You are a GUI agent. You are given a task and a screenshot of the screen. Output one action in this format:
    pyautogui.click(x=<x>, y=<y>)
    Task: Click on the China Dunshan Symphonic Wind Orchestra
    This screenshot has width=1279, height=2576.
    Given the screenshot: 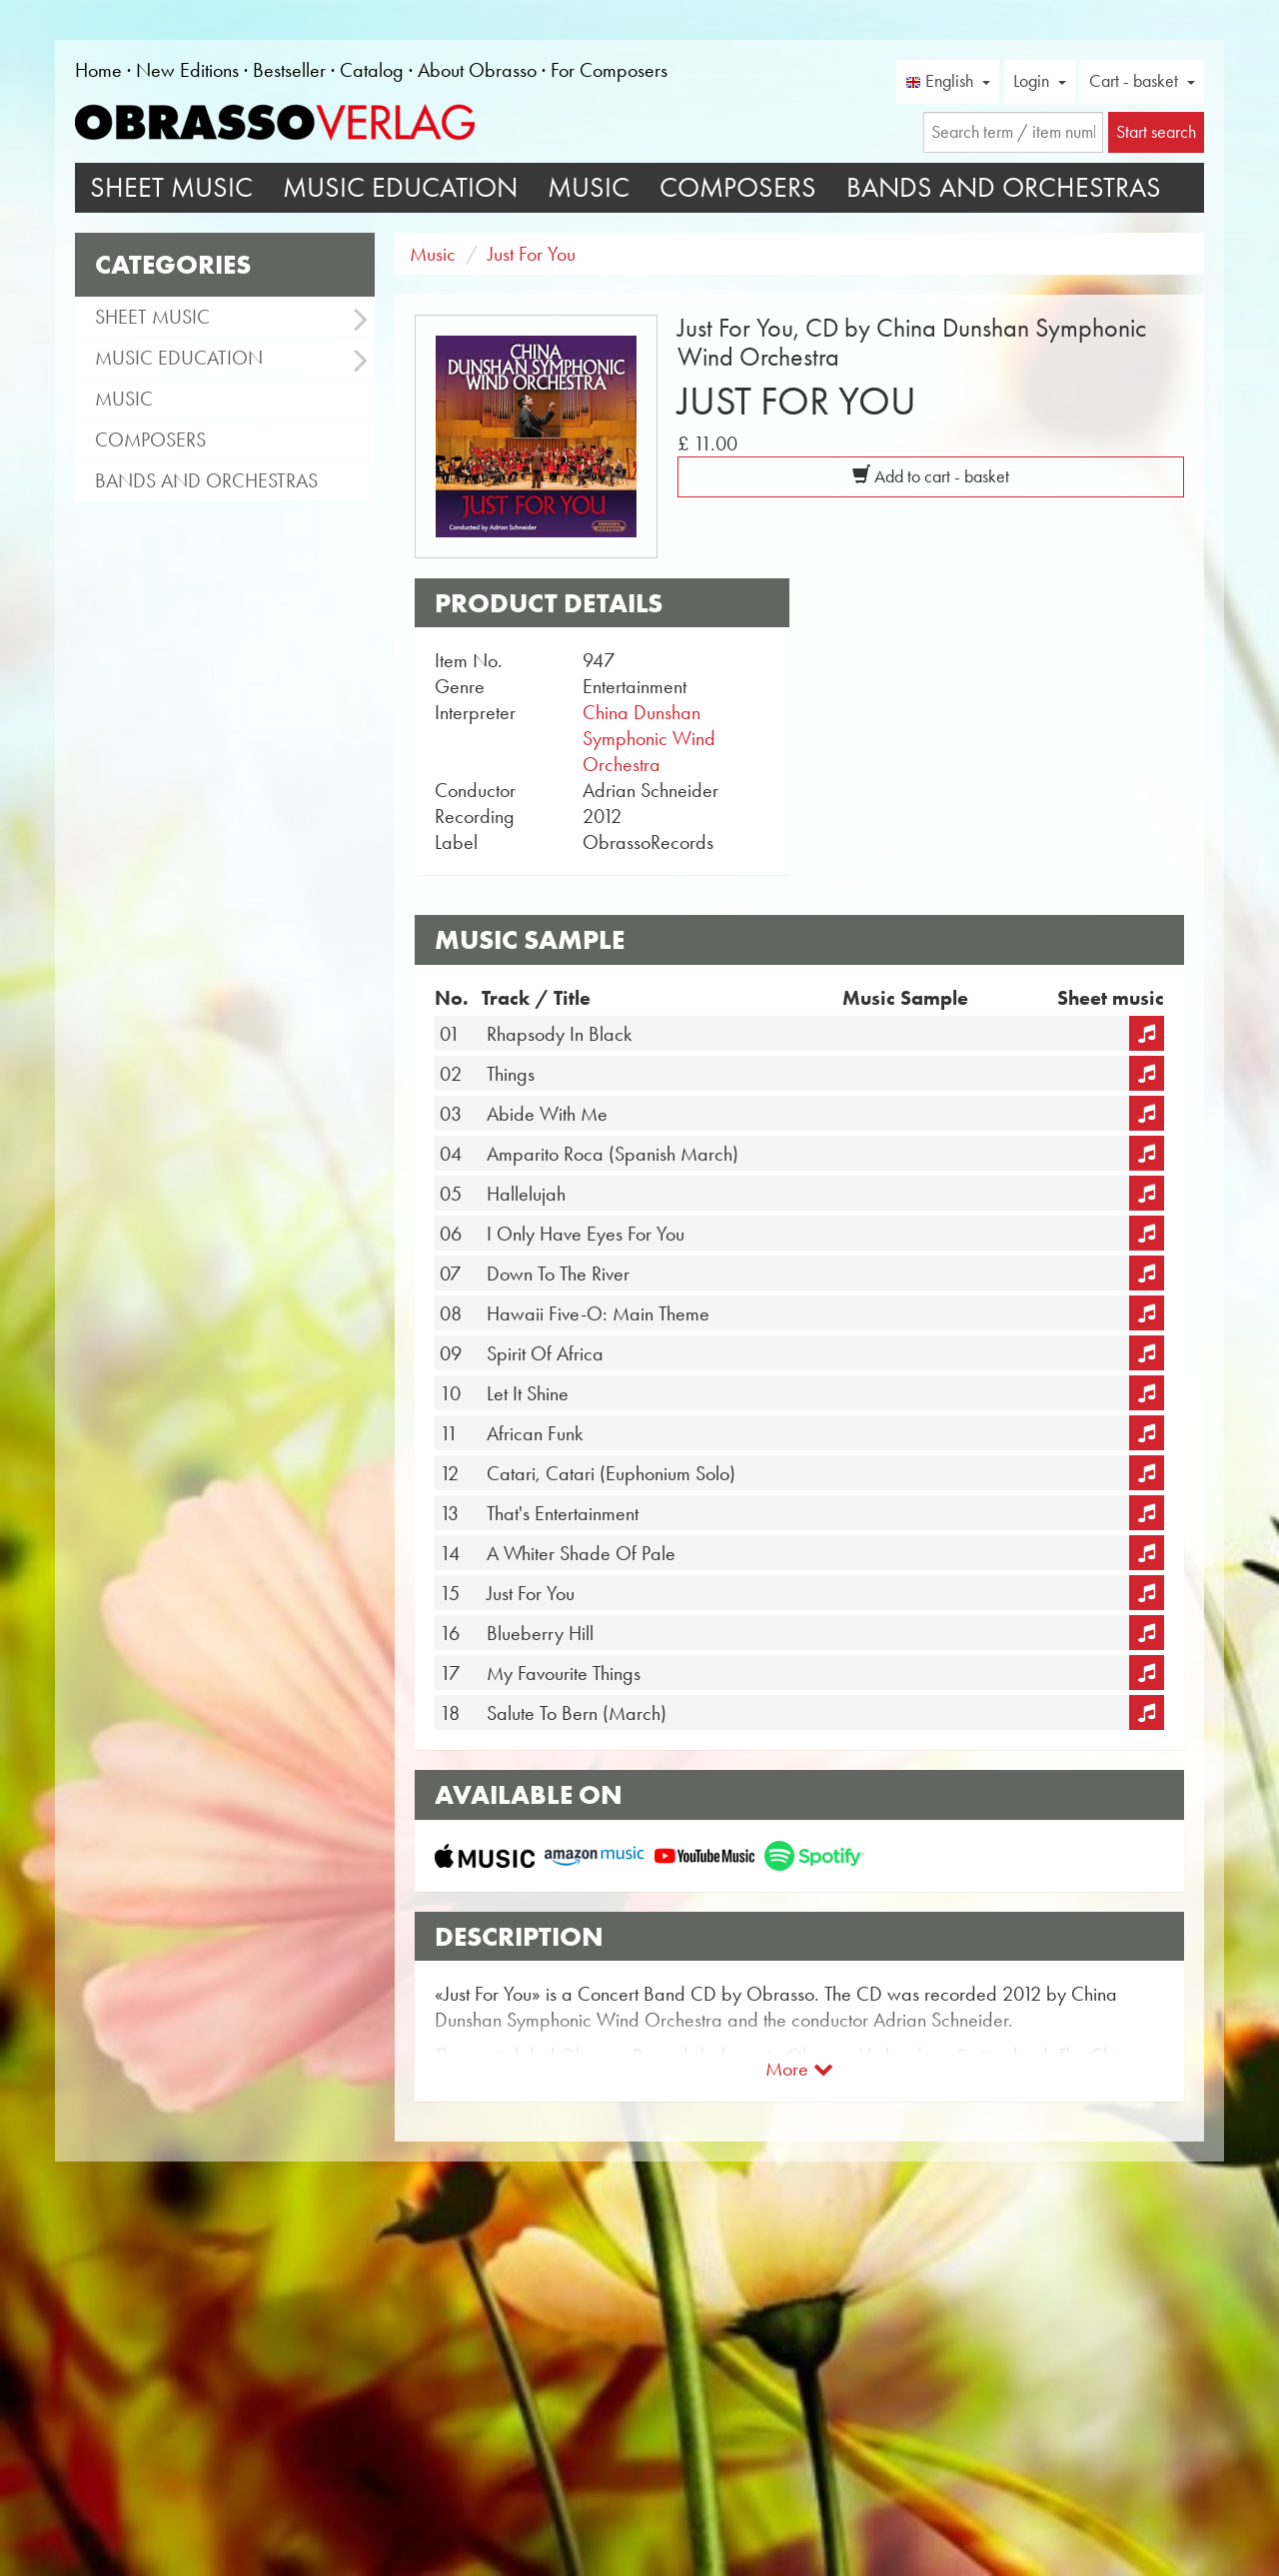 What is the action you would take?
    pyautogui.click(x=649, y=738)
    